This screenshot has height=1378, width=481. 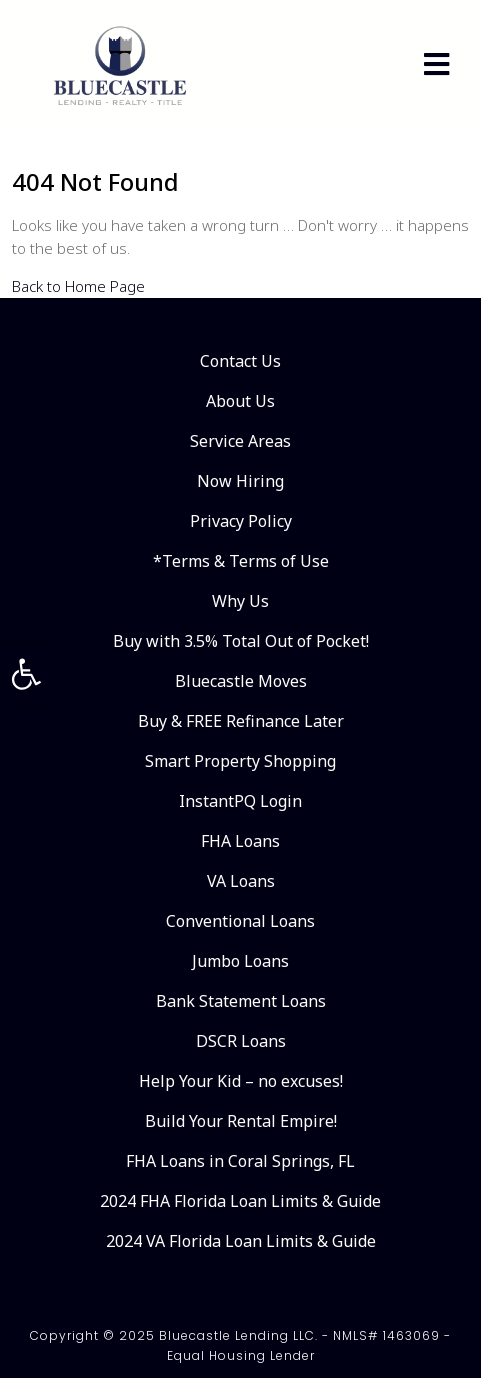 I want to click on Why Us [link], so click(x=240, y=601).